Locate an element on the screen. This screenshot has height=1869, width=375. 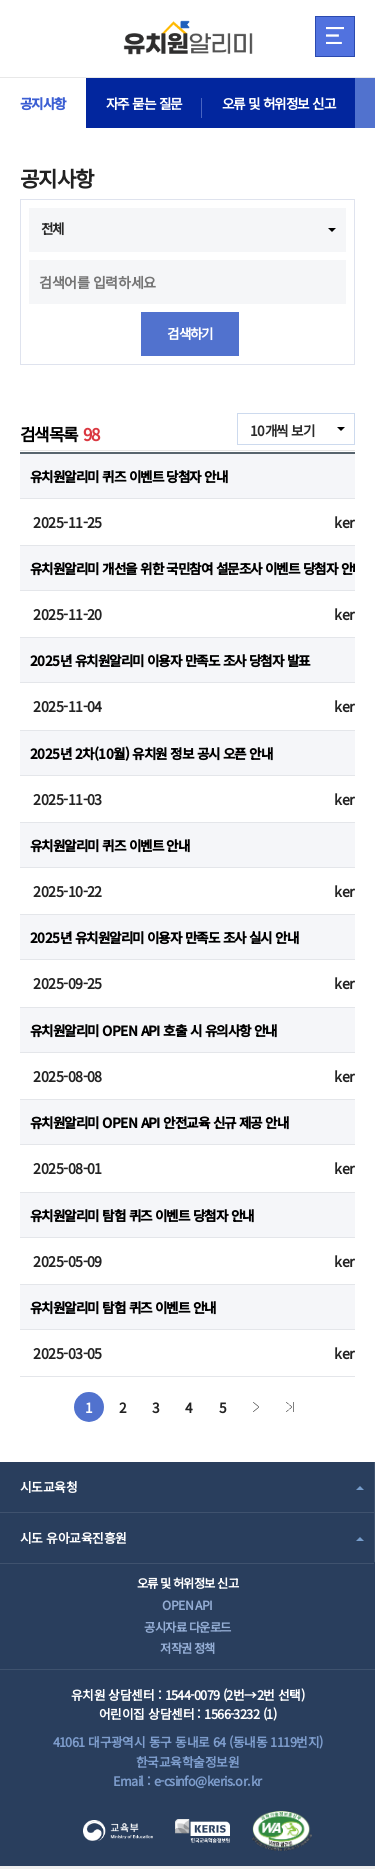
유치원알리미 탐험 퀴즈 이벤트 안내 is located at coordinates (130, 1308).